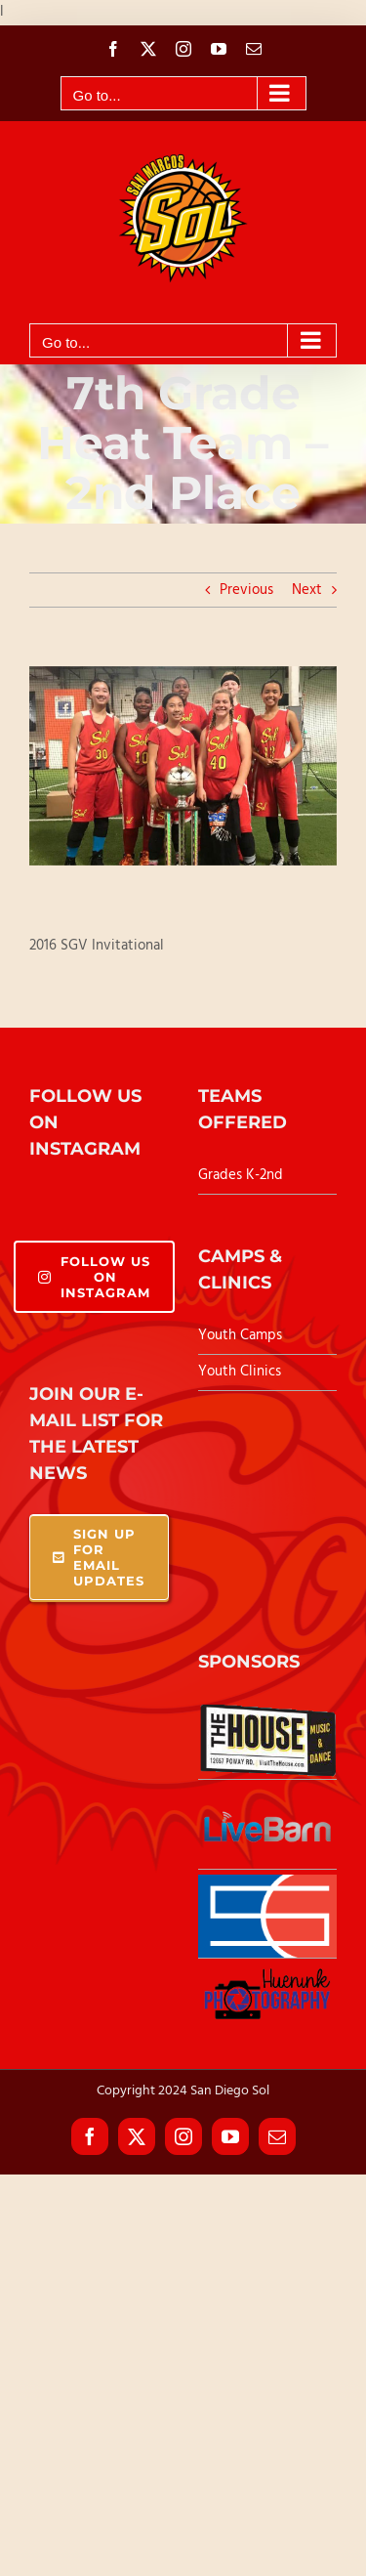 Image resolution: width=366 pixels, height=2576 pixels. Describe the element at coordinates (246, 590) in the screenshot. I see `Previous` at that location.